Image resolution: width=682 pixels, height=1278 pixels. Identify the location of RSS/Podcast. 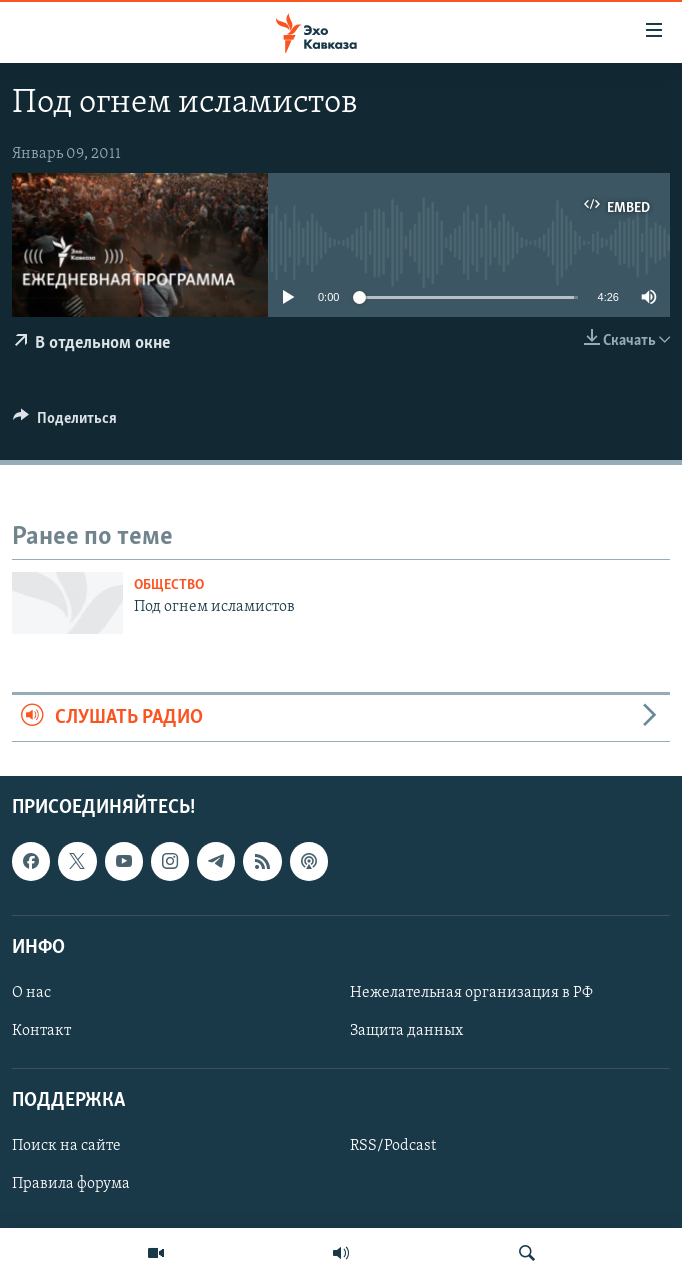
(393, 1146).